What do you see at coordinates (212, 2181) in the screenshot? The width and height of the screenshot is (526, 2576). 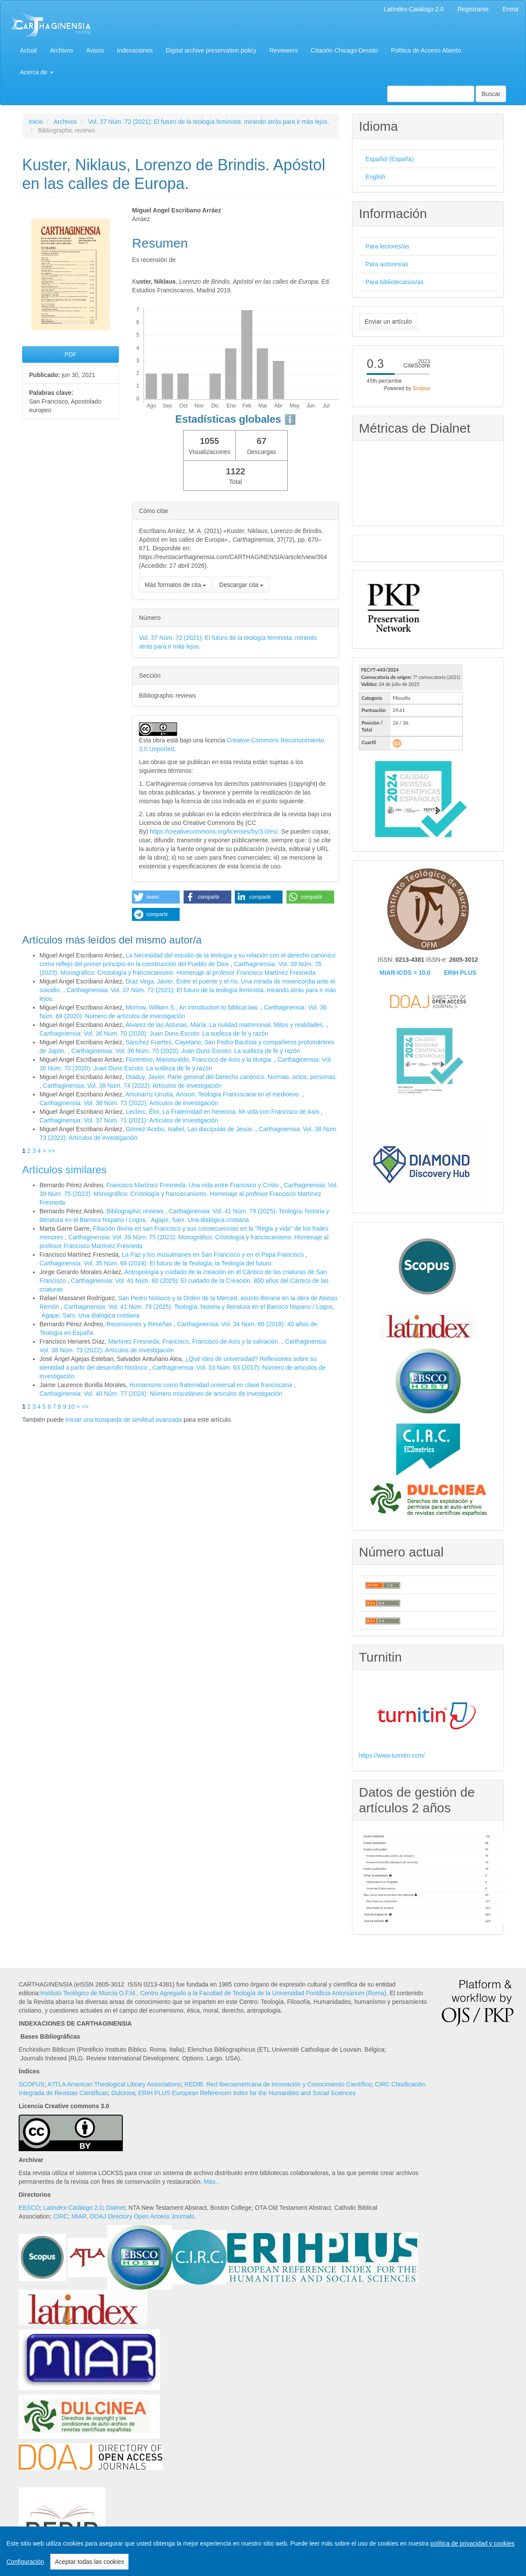 I see `Más...` at bounding box center [212, 2181].